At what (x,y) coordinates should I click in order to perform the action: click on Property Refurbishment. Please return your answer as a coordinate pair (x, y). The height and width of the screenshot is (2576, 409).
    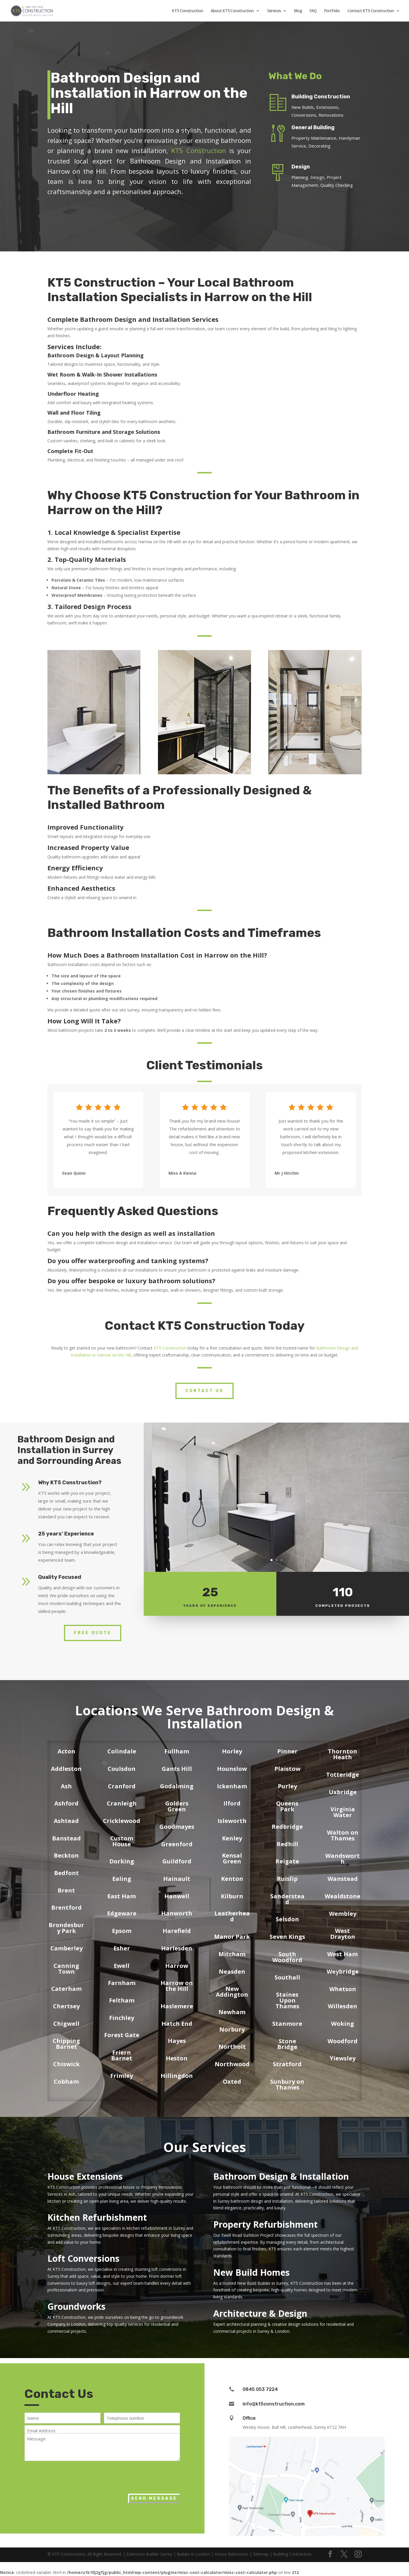
    Looking at the image, I should click on (265, 2224).